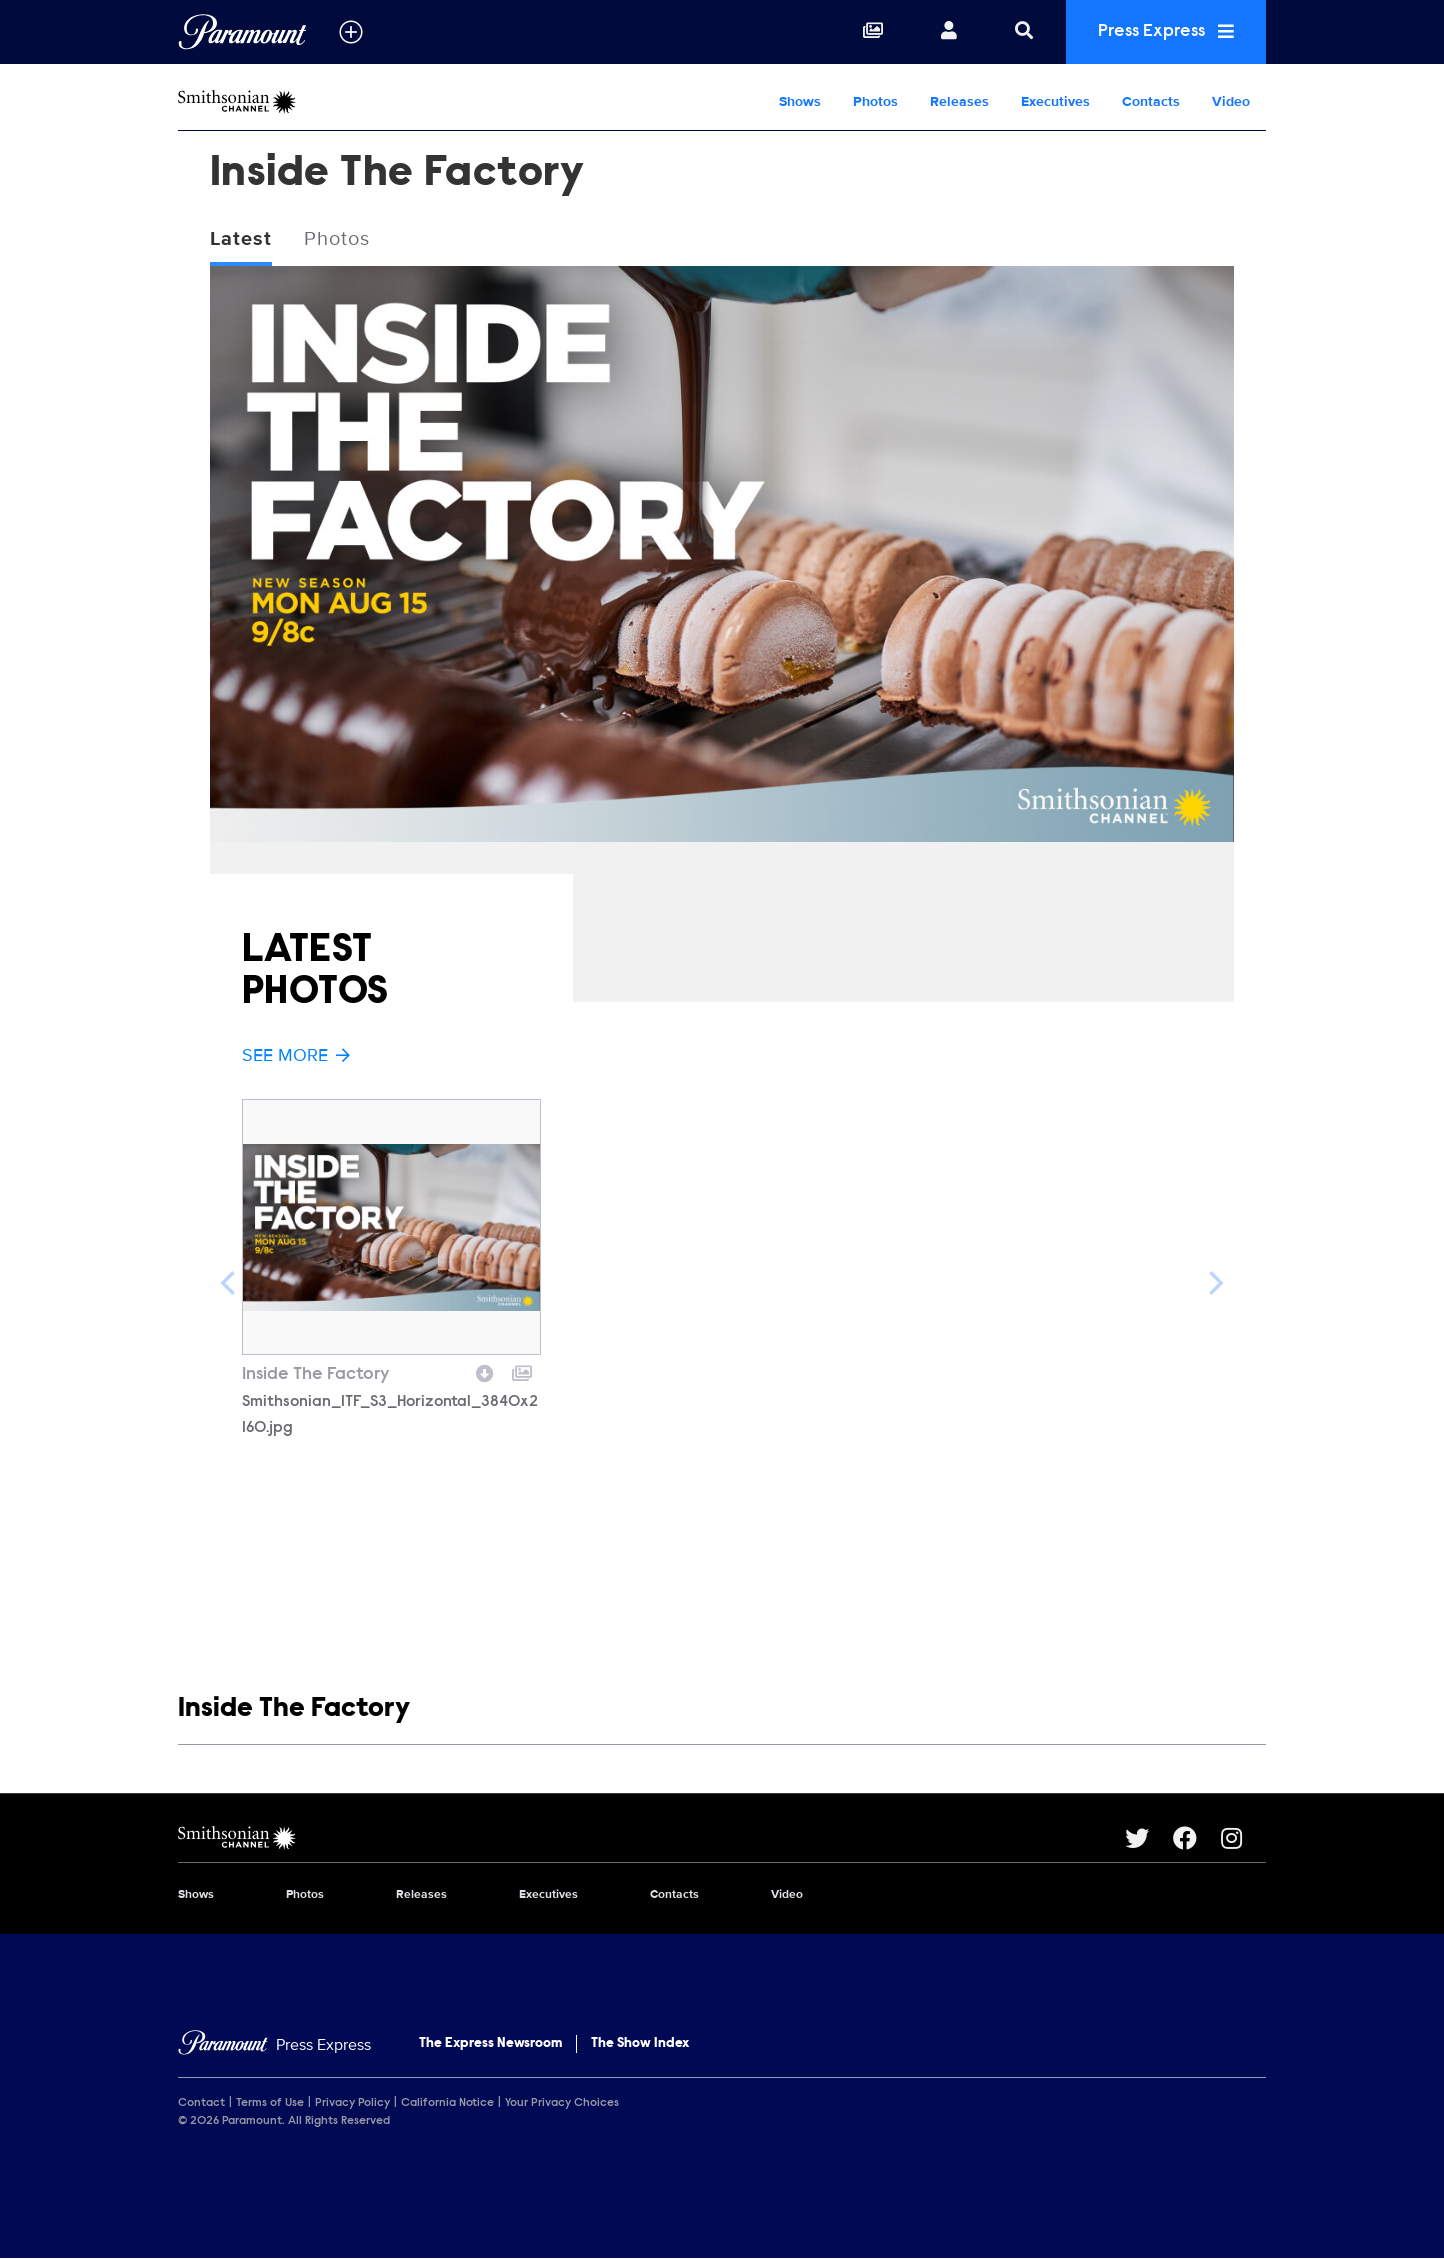  What do you see at coordinates (352, 2103) in the screenshot?
I see `Privacy Policy` at bounding box center [352, 2103].